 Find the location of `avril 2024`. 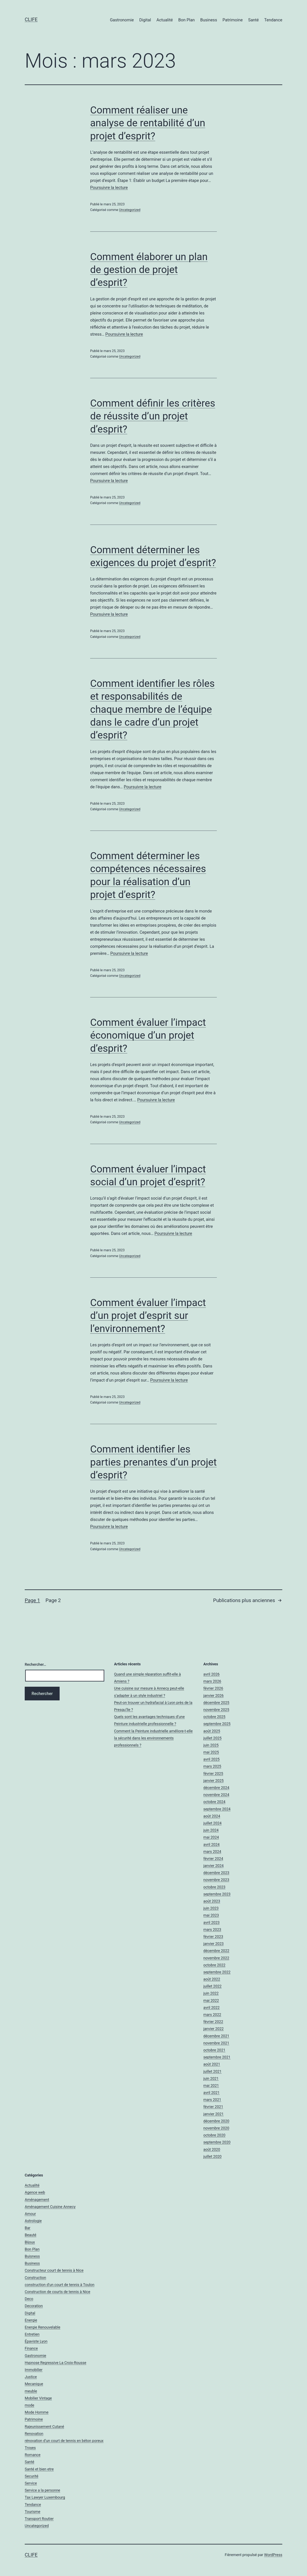

avril 2024 is located at coordinates (211, 1844).